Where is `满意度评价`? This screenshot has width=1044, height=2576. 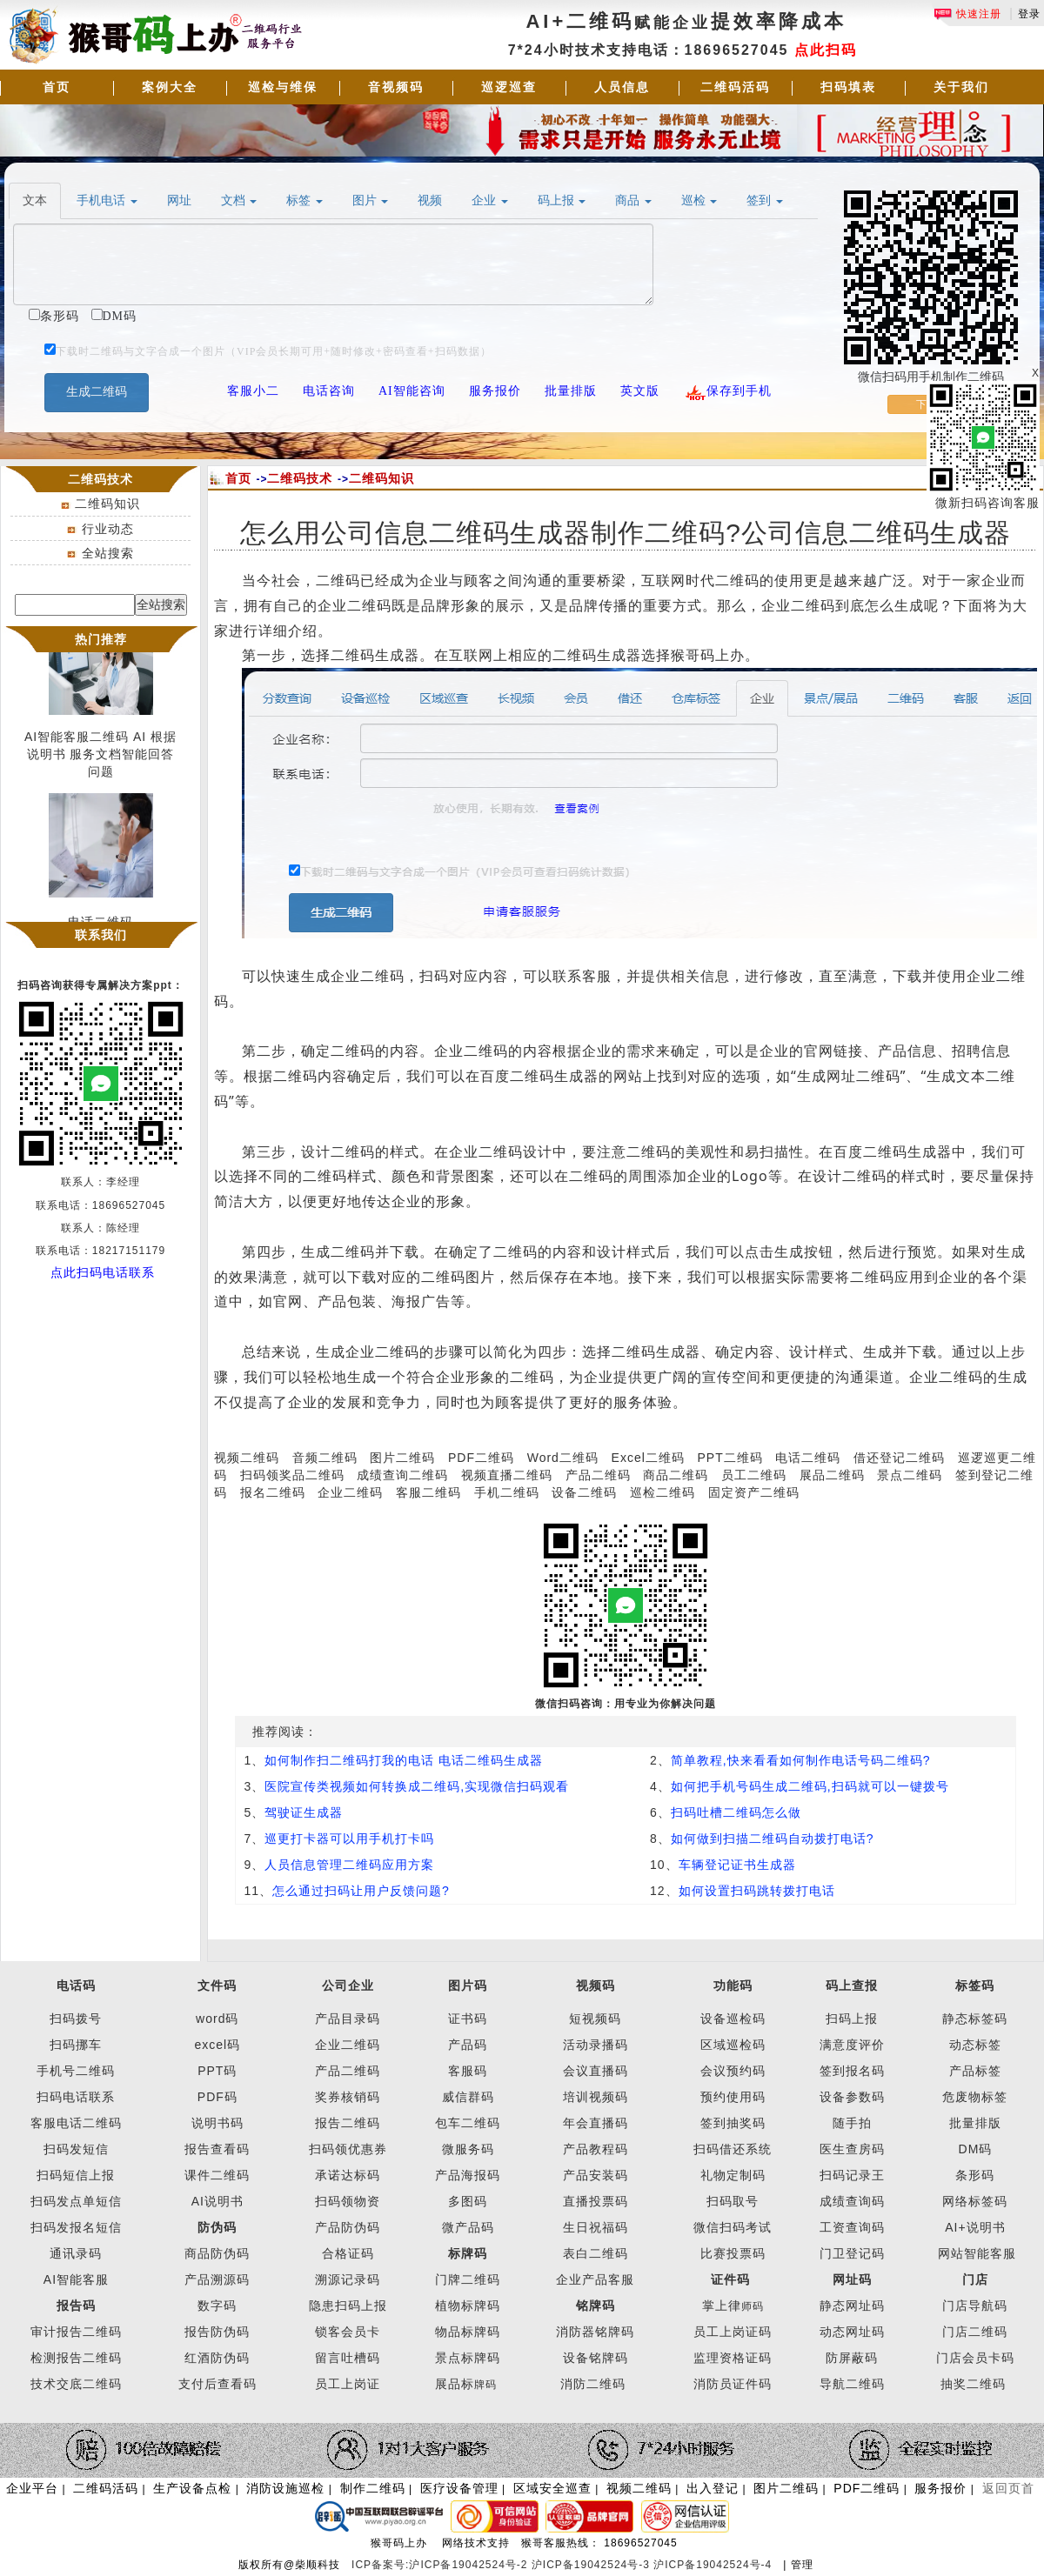
满意度评价 is located at coordinates (852, 2045).